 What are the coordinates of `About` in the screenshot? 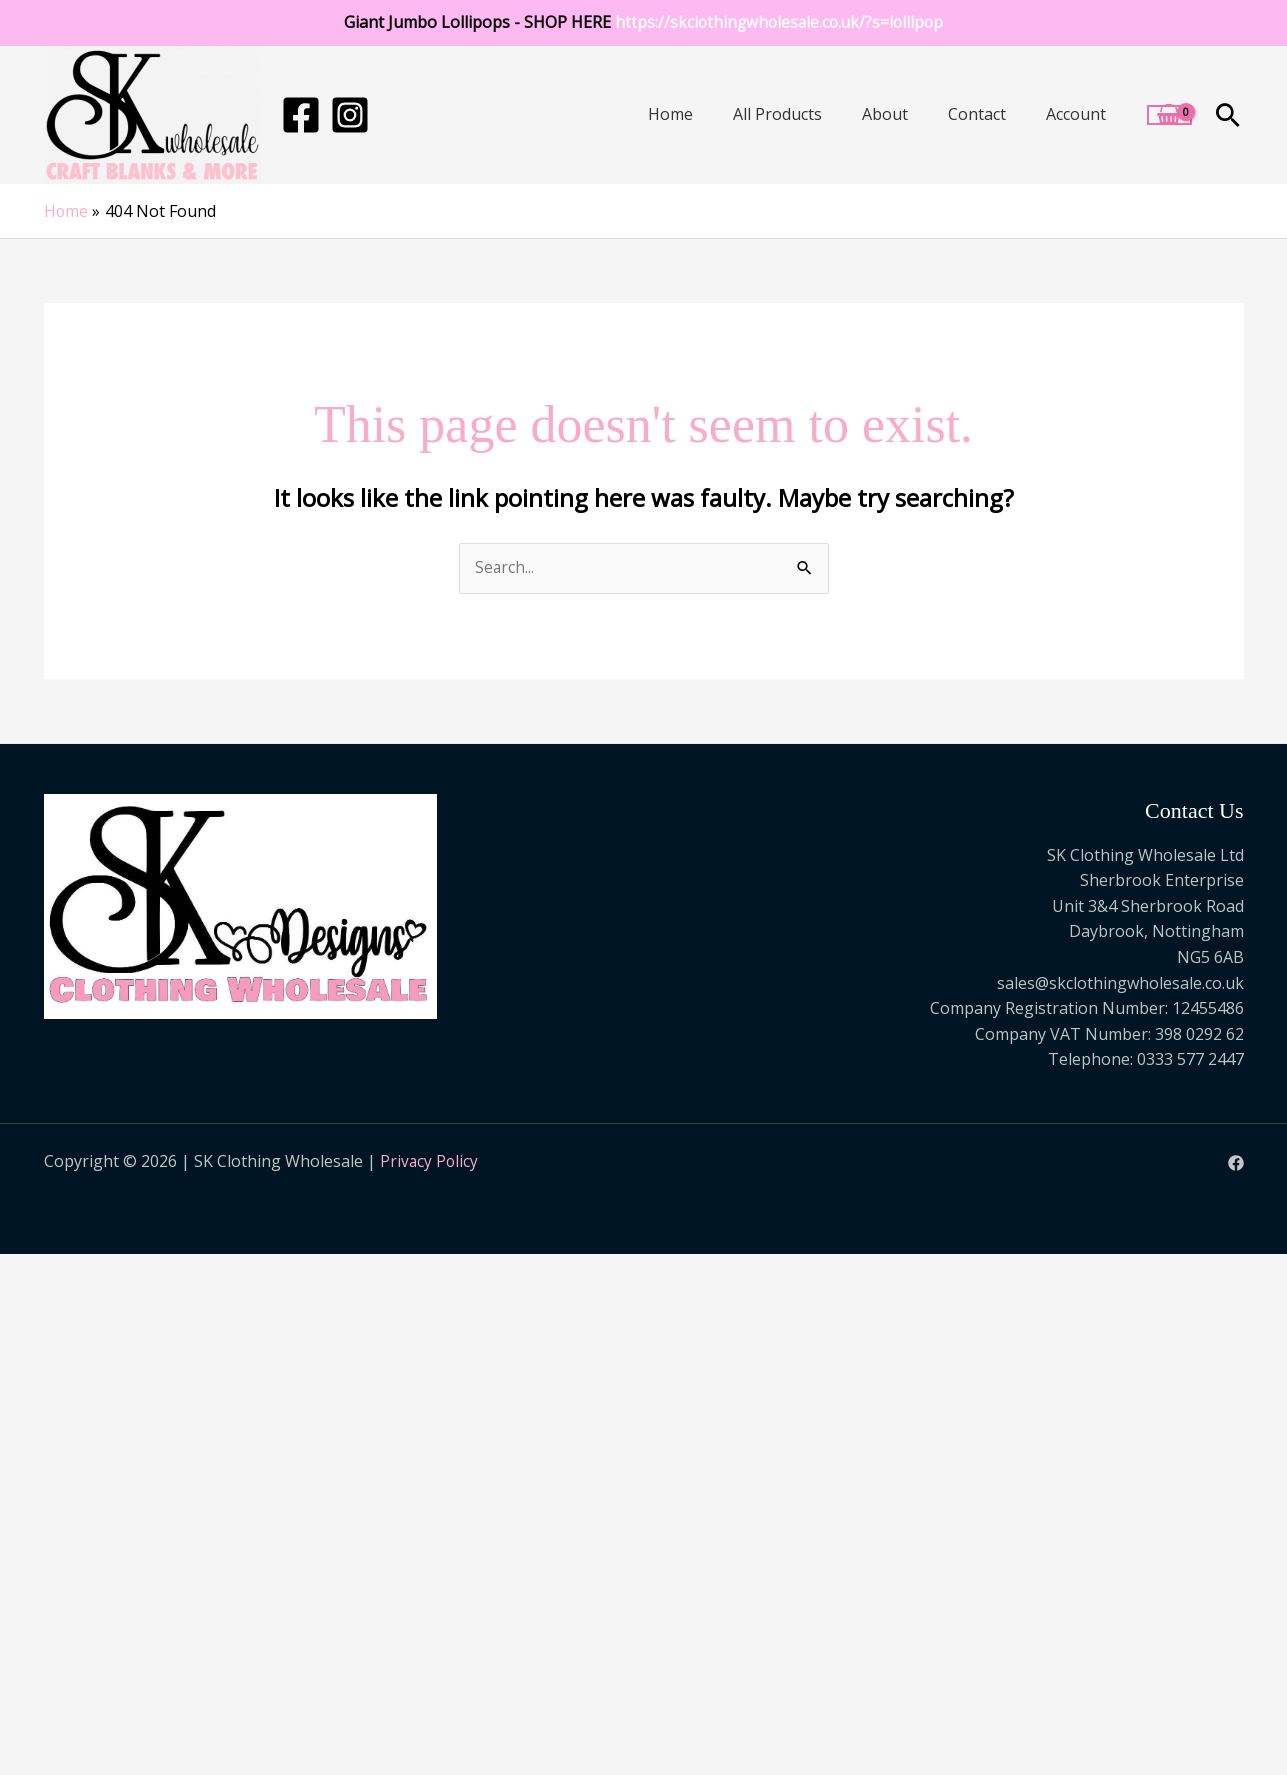 It's located at (885, 114).